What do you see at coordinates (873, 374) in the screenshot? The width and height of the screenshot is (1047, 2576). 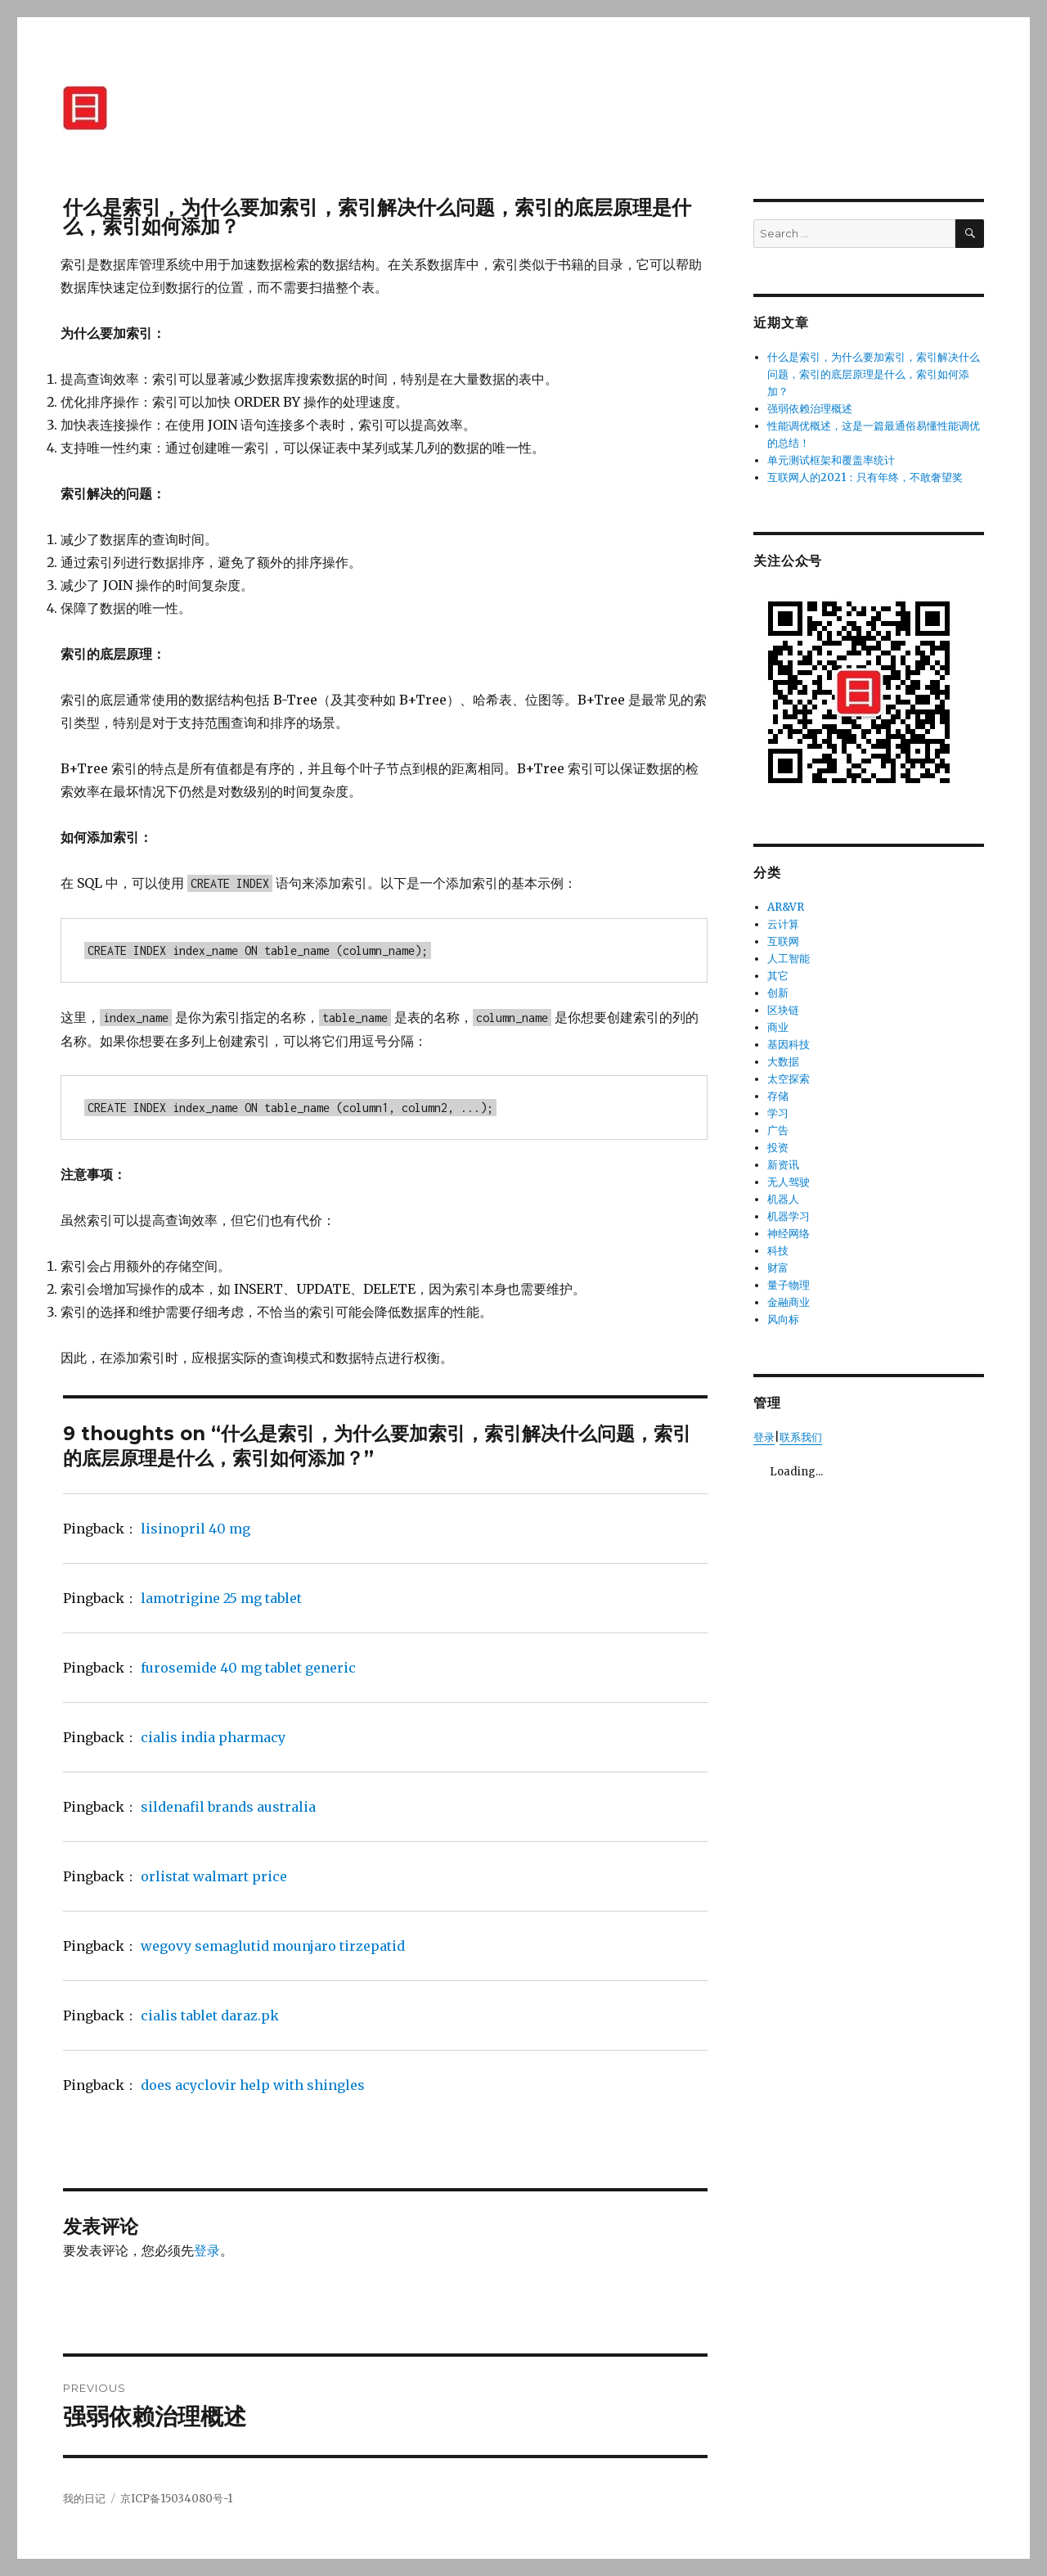 I see `什么是索引，为什么要加索引，索引解决什么问题，索引的底层原理是什么，索引如何添加？` at bounding box center [873, 374].